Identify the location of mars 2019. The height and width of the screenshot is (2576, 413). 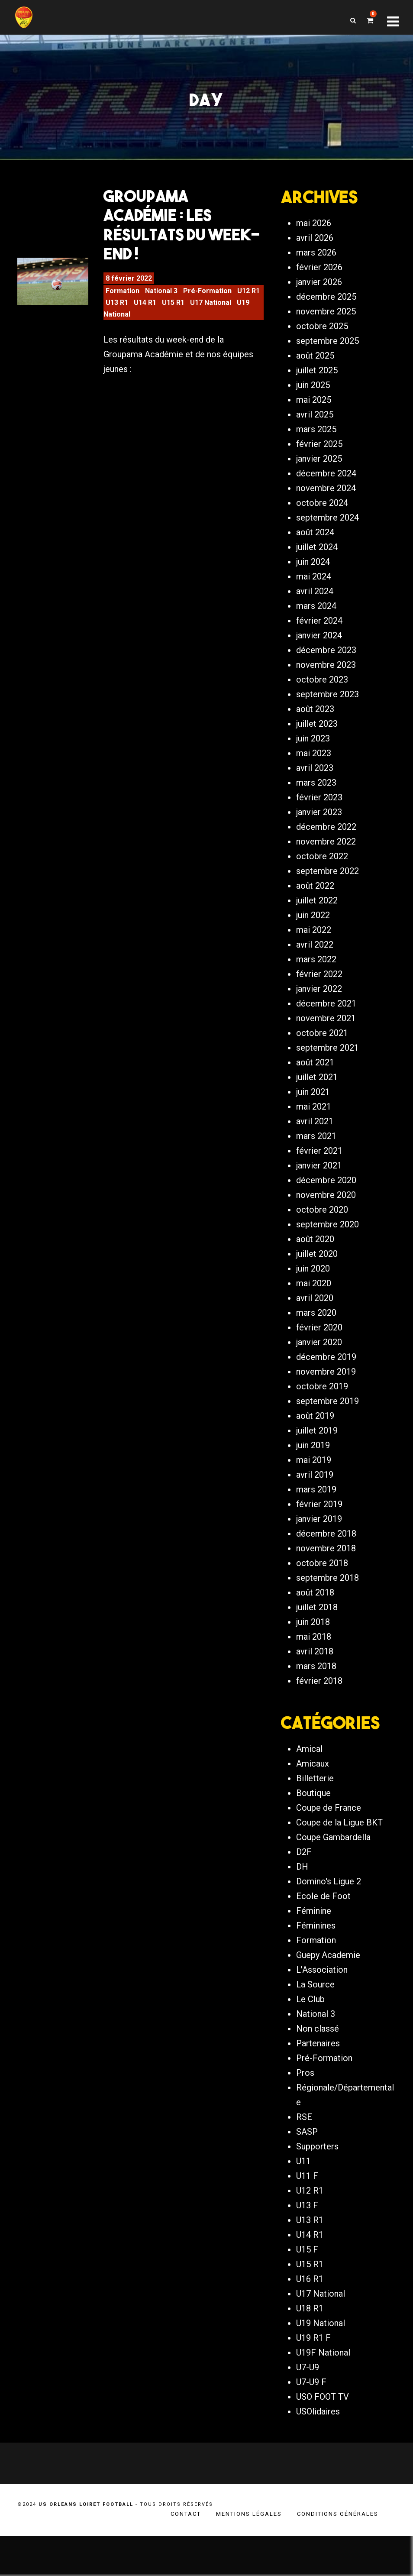
(316, 1500).